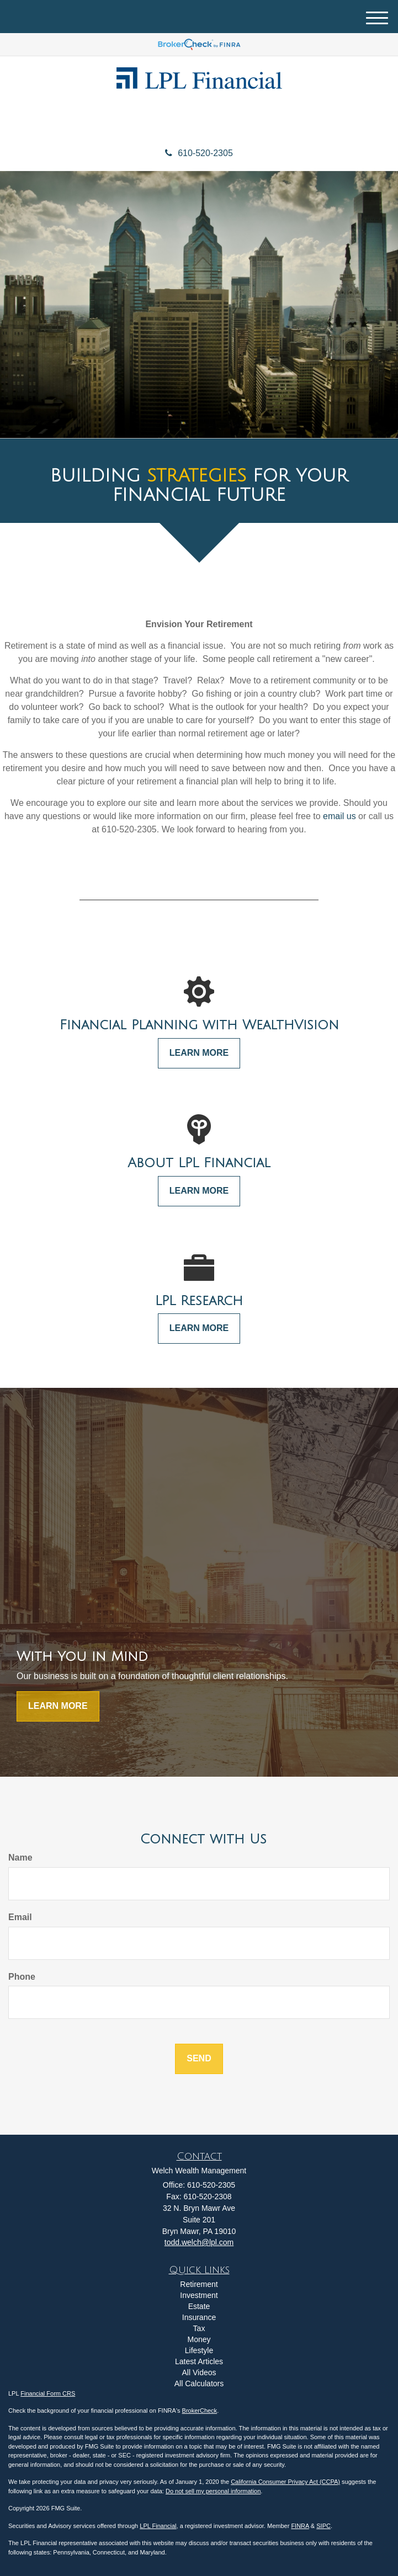  What do you see at coordinates (47, 2393) in the screenshot?
I see `Financial Form CRS` at bounding box center [47, 2393].